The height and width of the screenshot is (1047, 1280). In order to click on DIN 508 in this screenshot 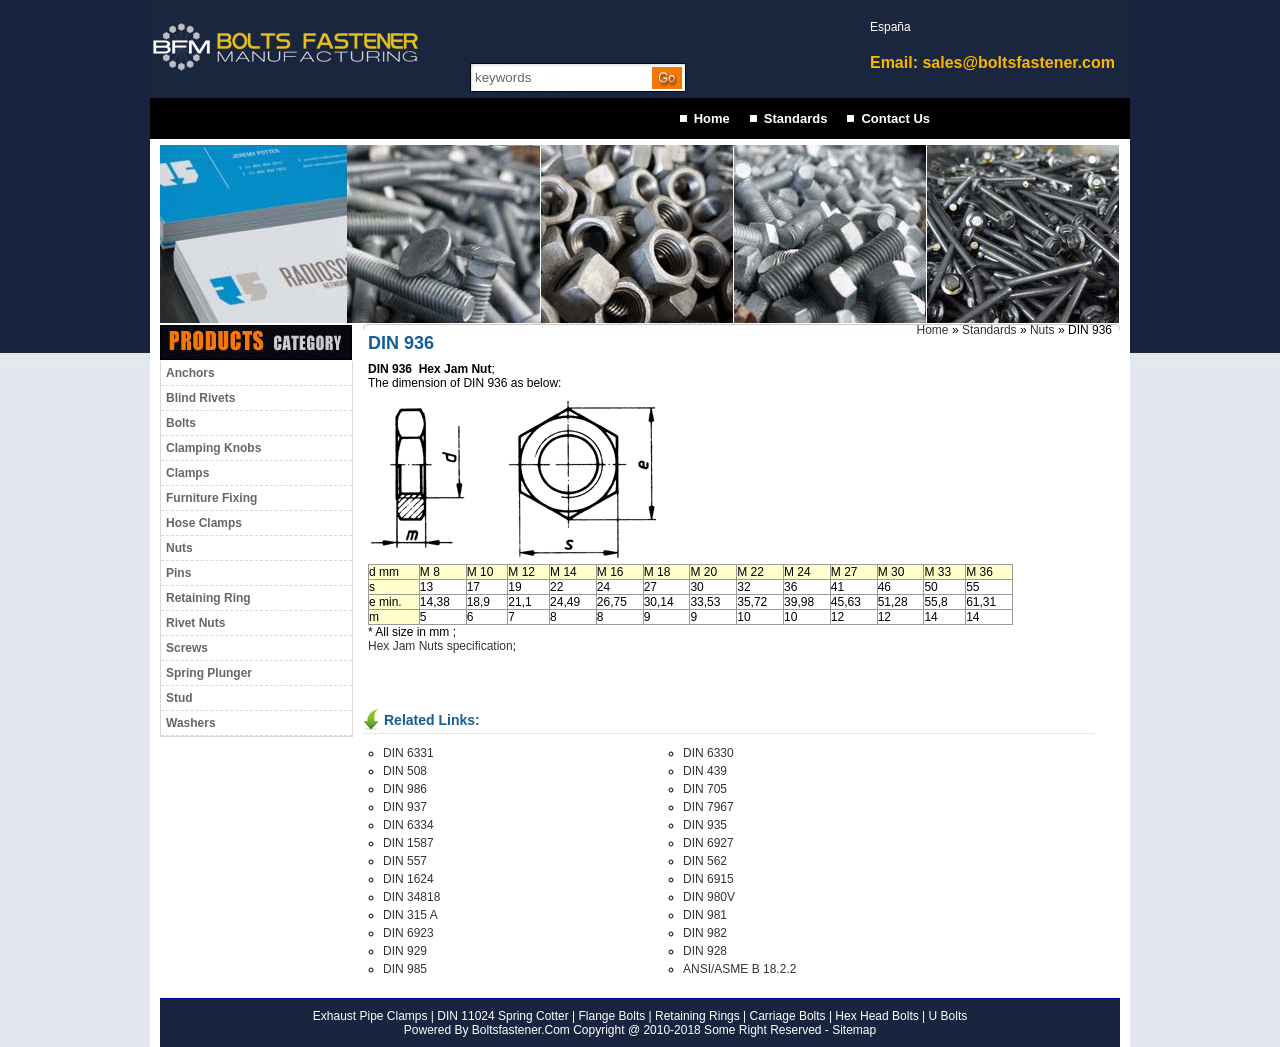, I will do `click(405, 771)`.